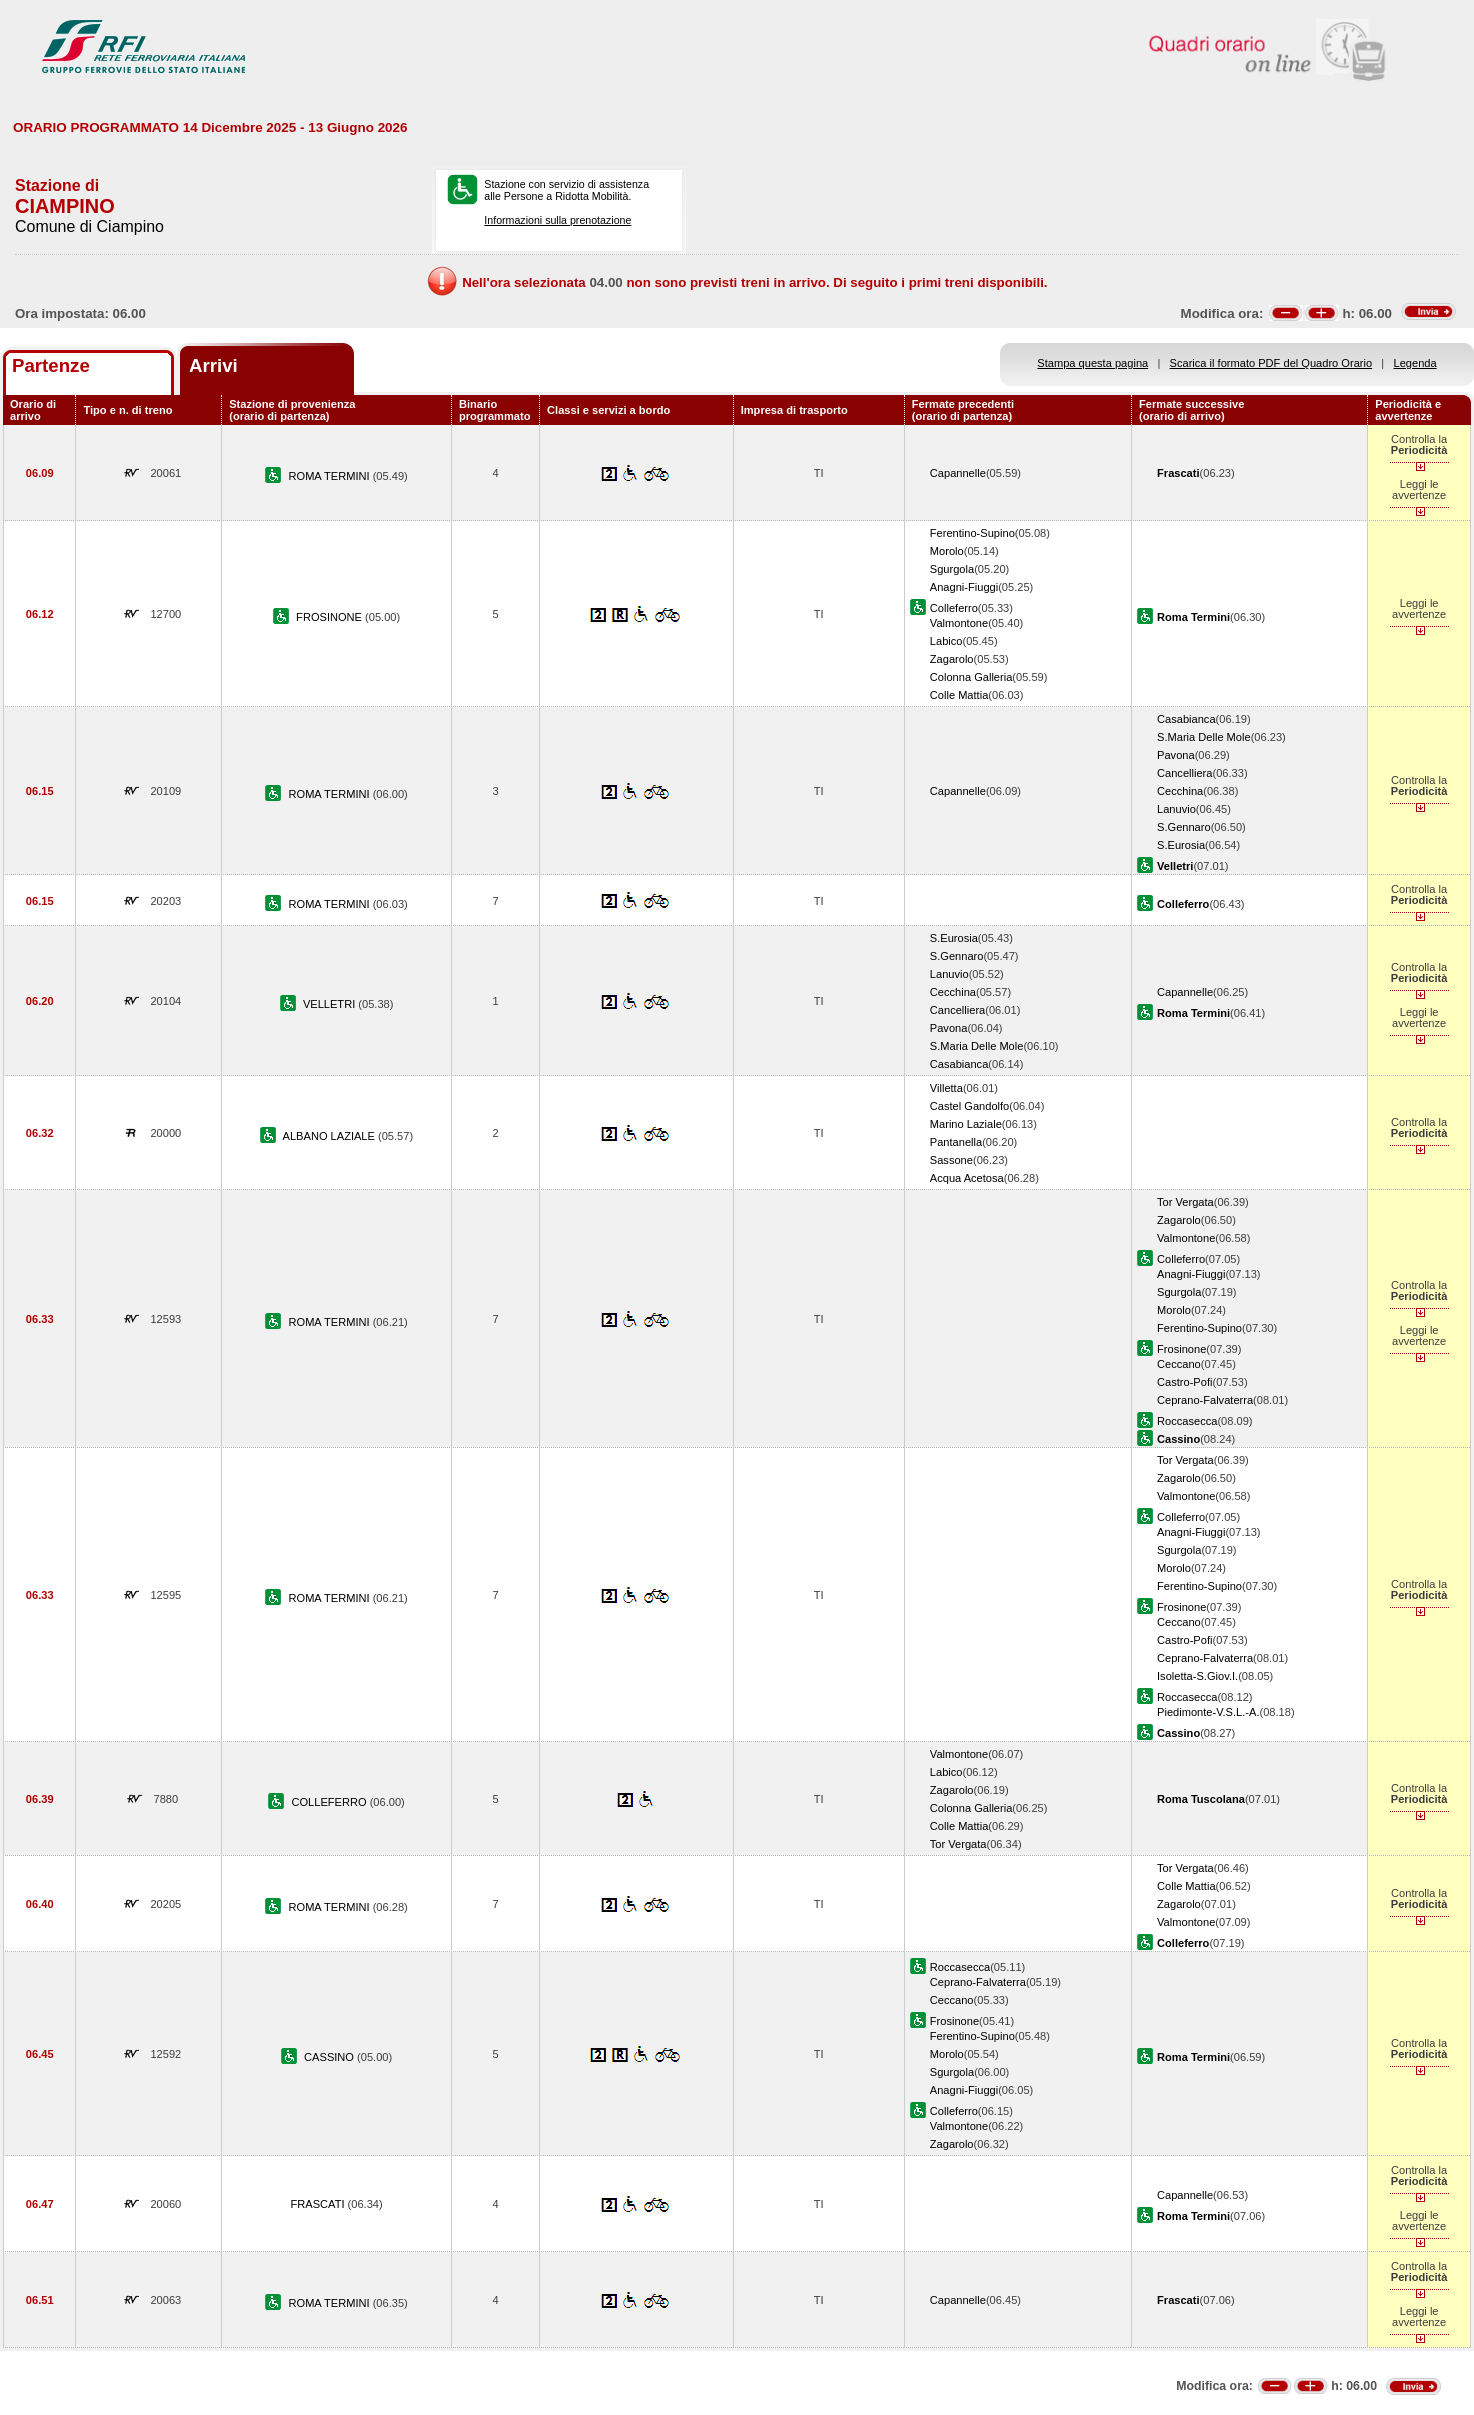  What do you see at coordinates (1185, 1202) in the screenshot?
I see `Tor Vergata` at bounding box center [1185, 1202].